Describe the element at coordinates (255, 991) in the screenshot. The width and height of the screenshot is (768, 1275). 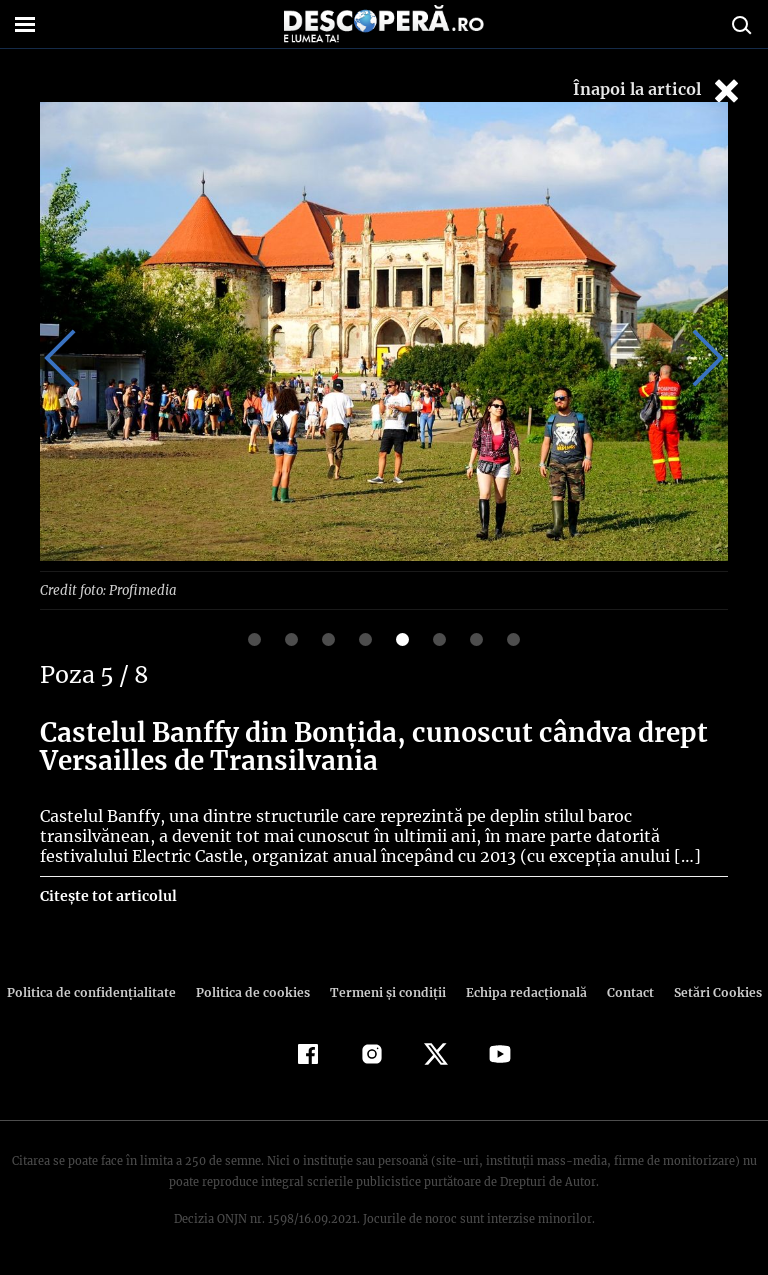
I see `Politica de cookies` at that location.